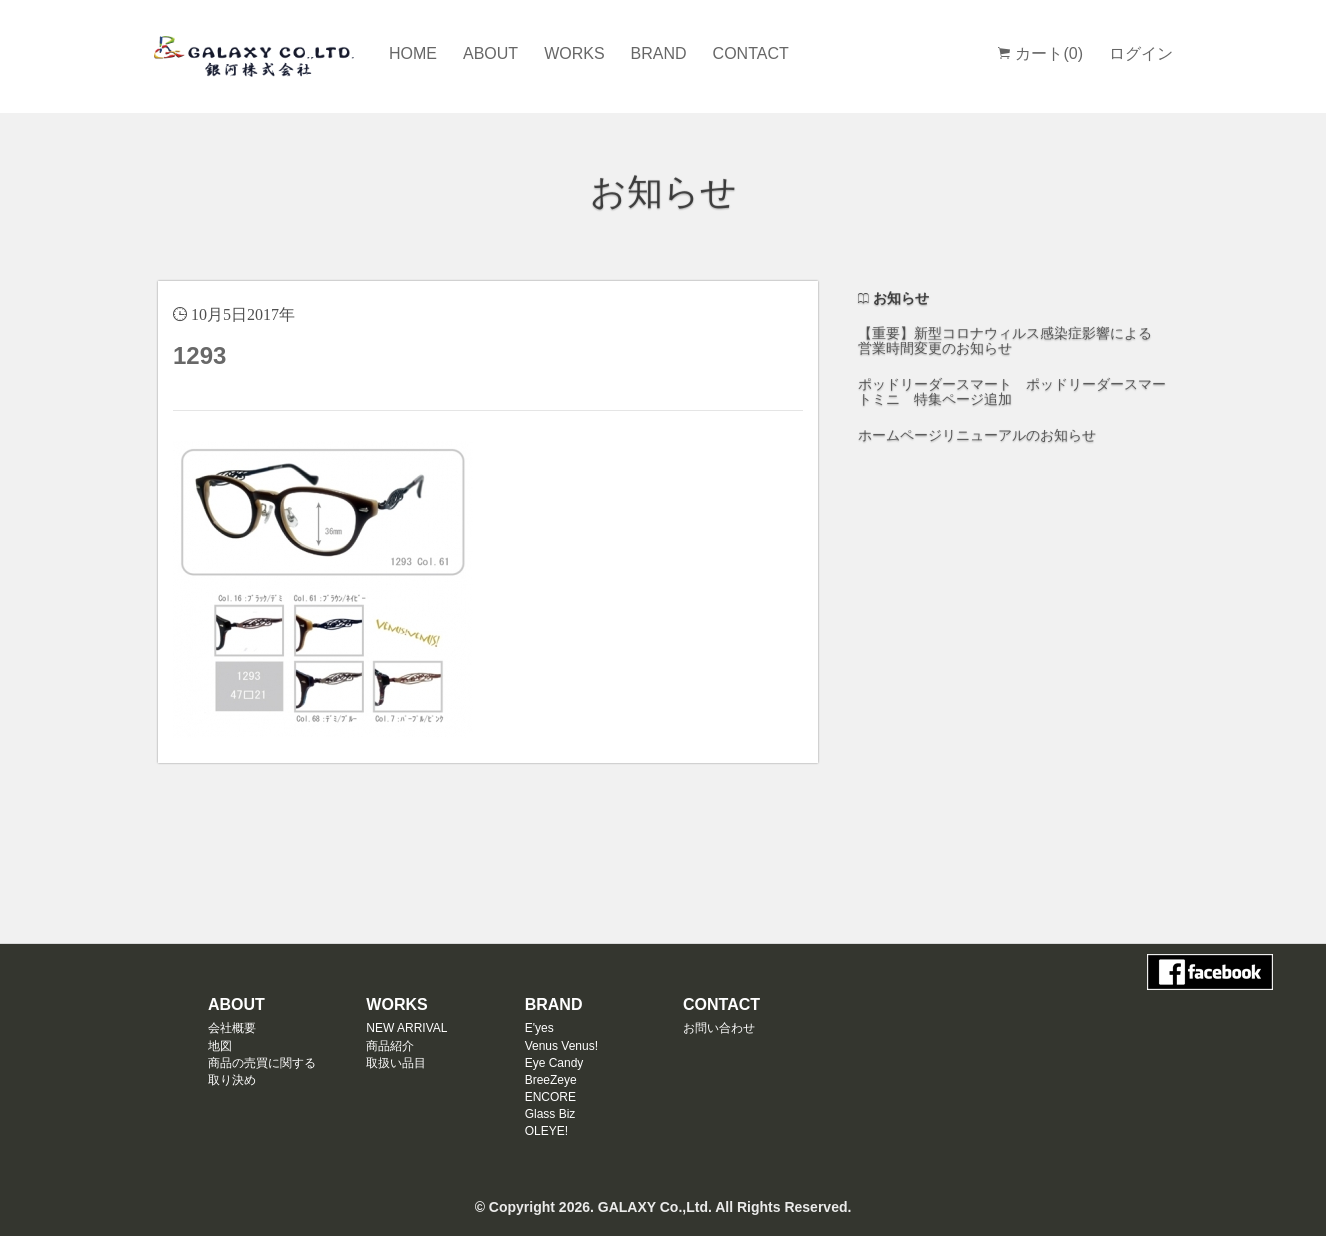 This screenshot has height=1236, width=1326. Describe the element at coordinates (390, 1046) in the screenshot. I see `商品紹介` at that location.